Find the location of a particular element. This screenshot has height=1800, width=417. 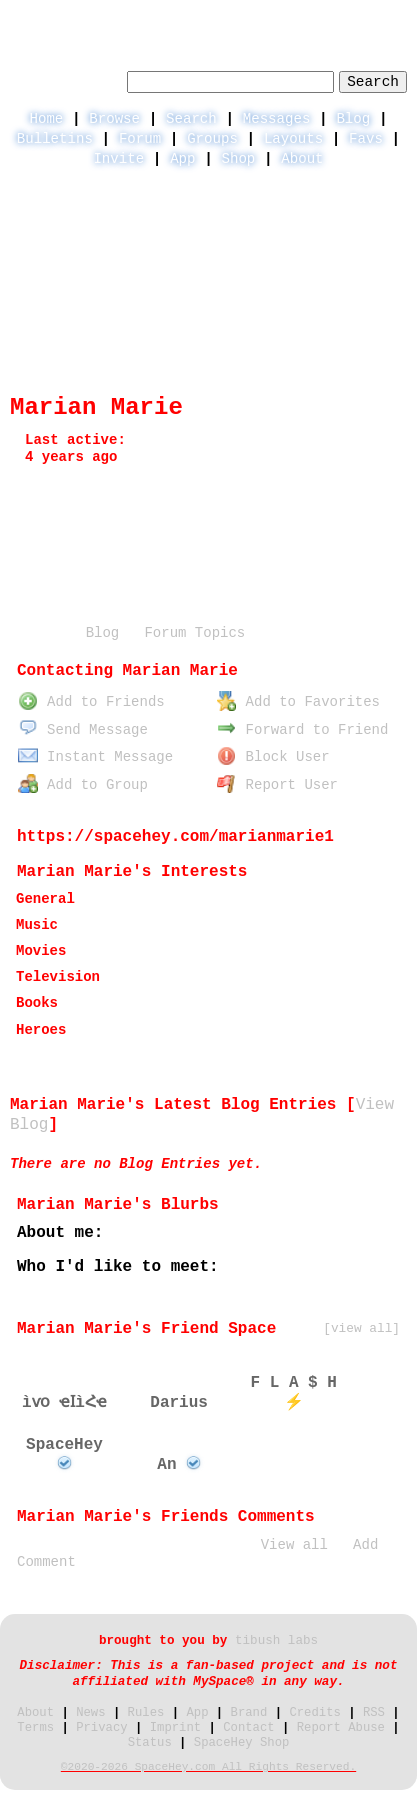

App is located at coordinates (182, 159).